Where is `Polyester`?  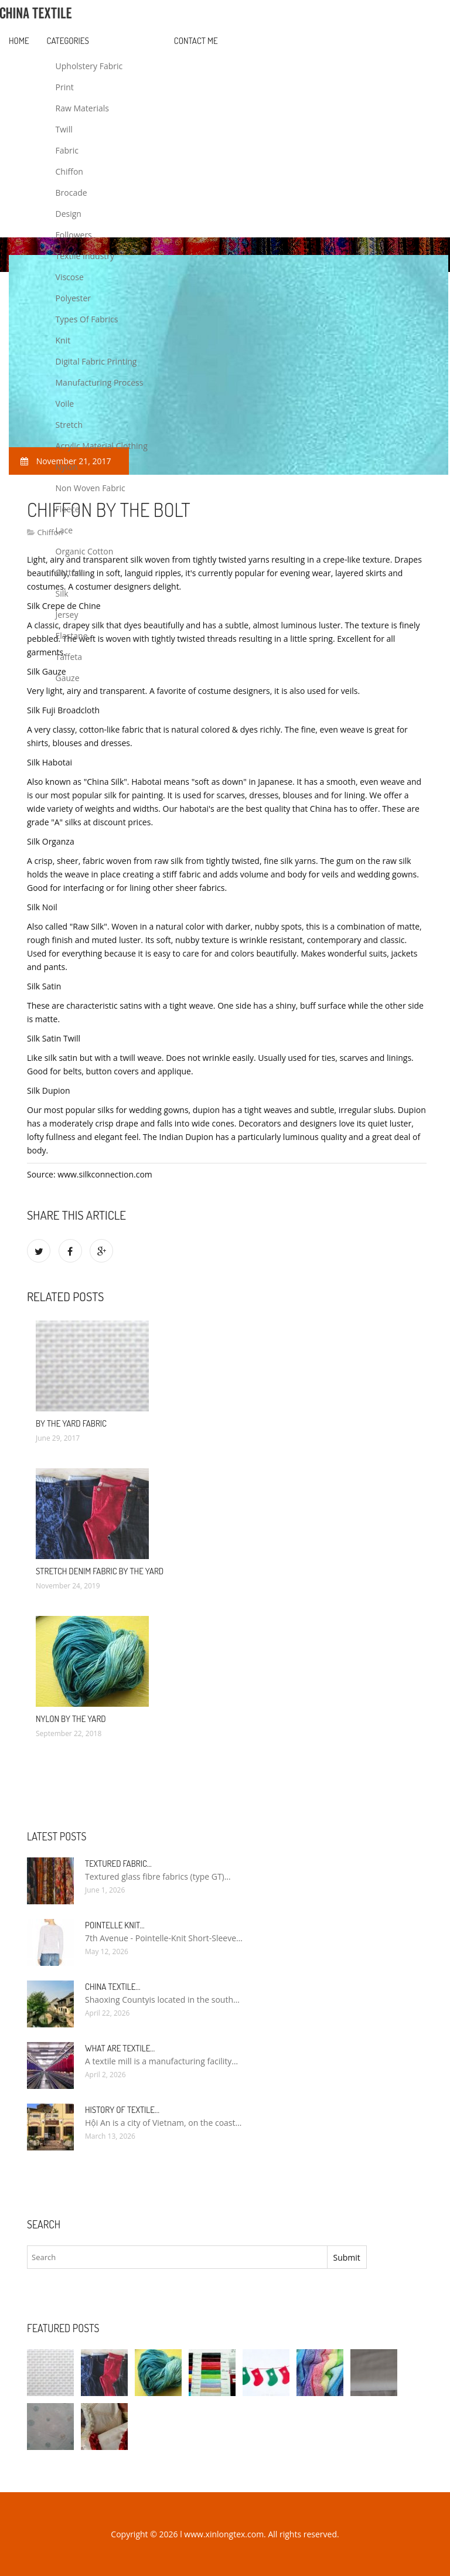 Polyester is located at coordinates (73, 298).